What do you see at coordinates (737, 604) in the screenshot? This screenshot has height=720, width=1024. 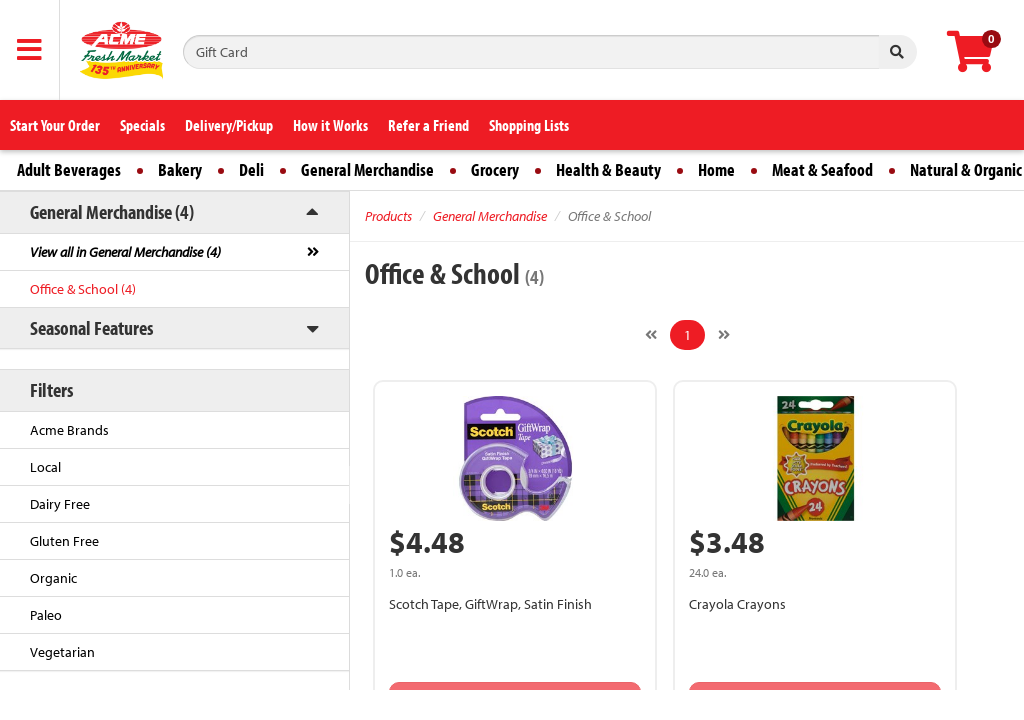 I see `Crayola Crayons` at bounding box center [737, 604].